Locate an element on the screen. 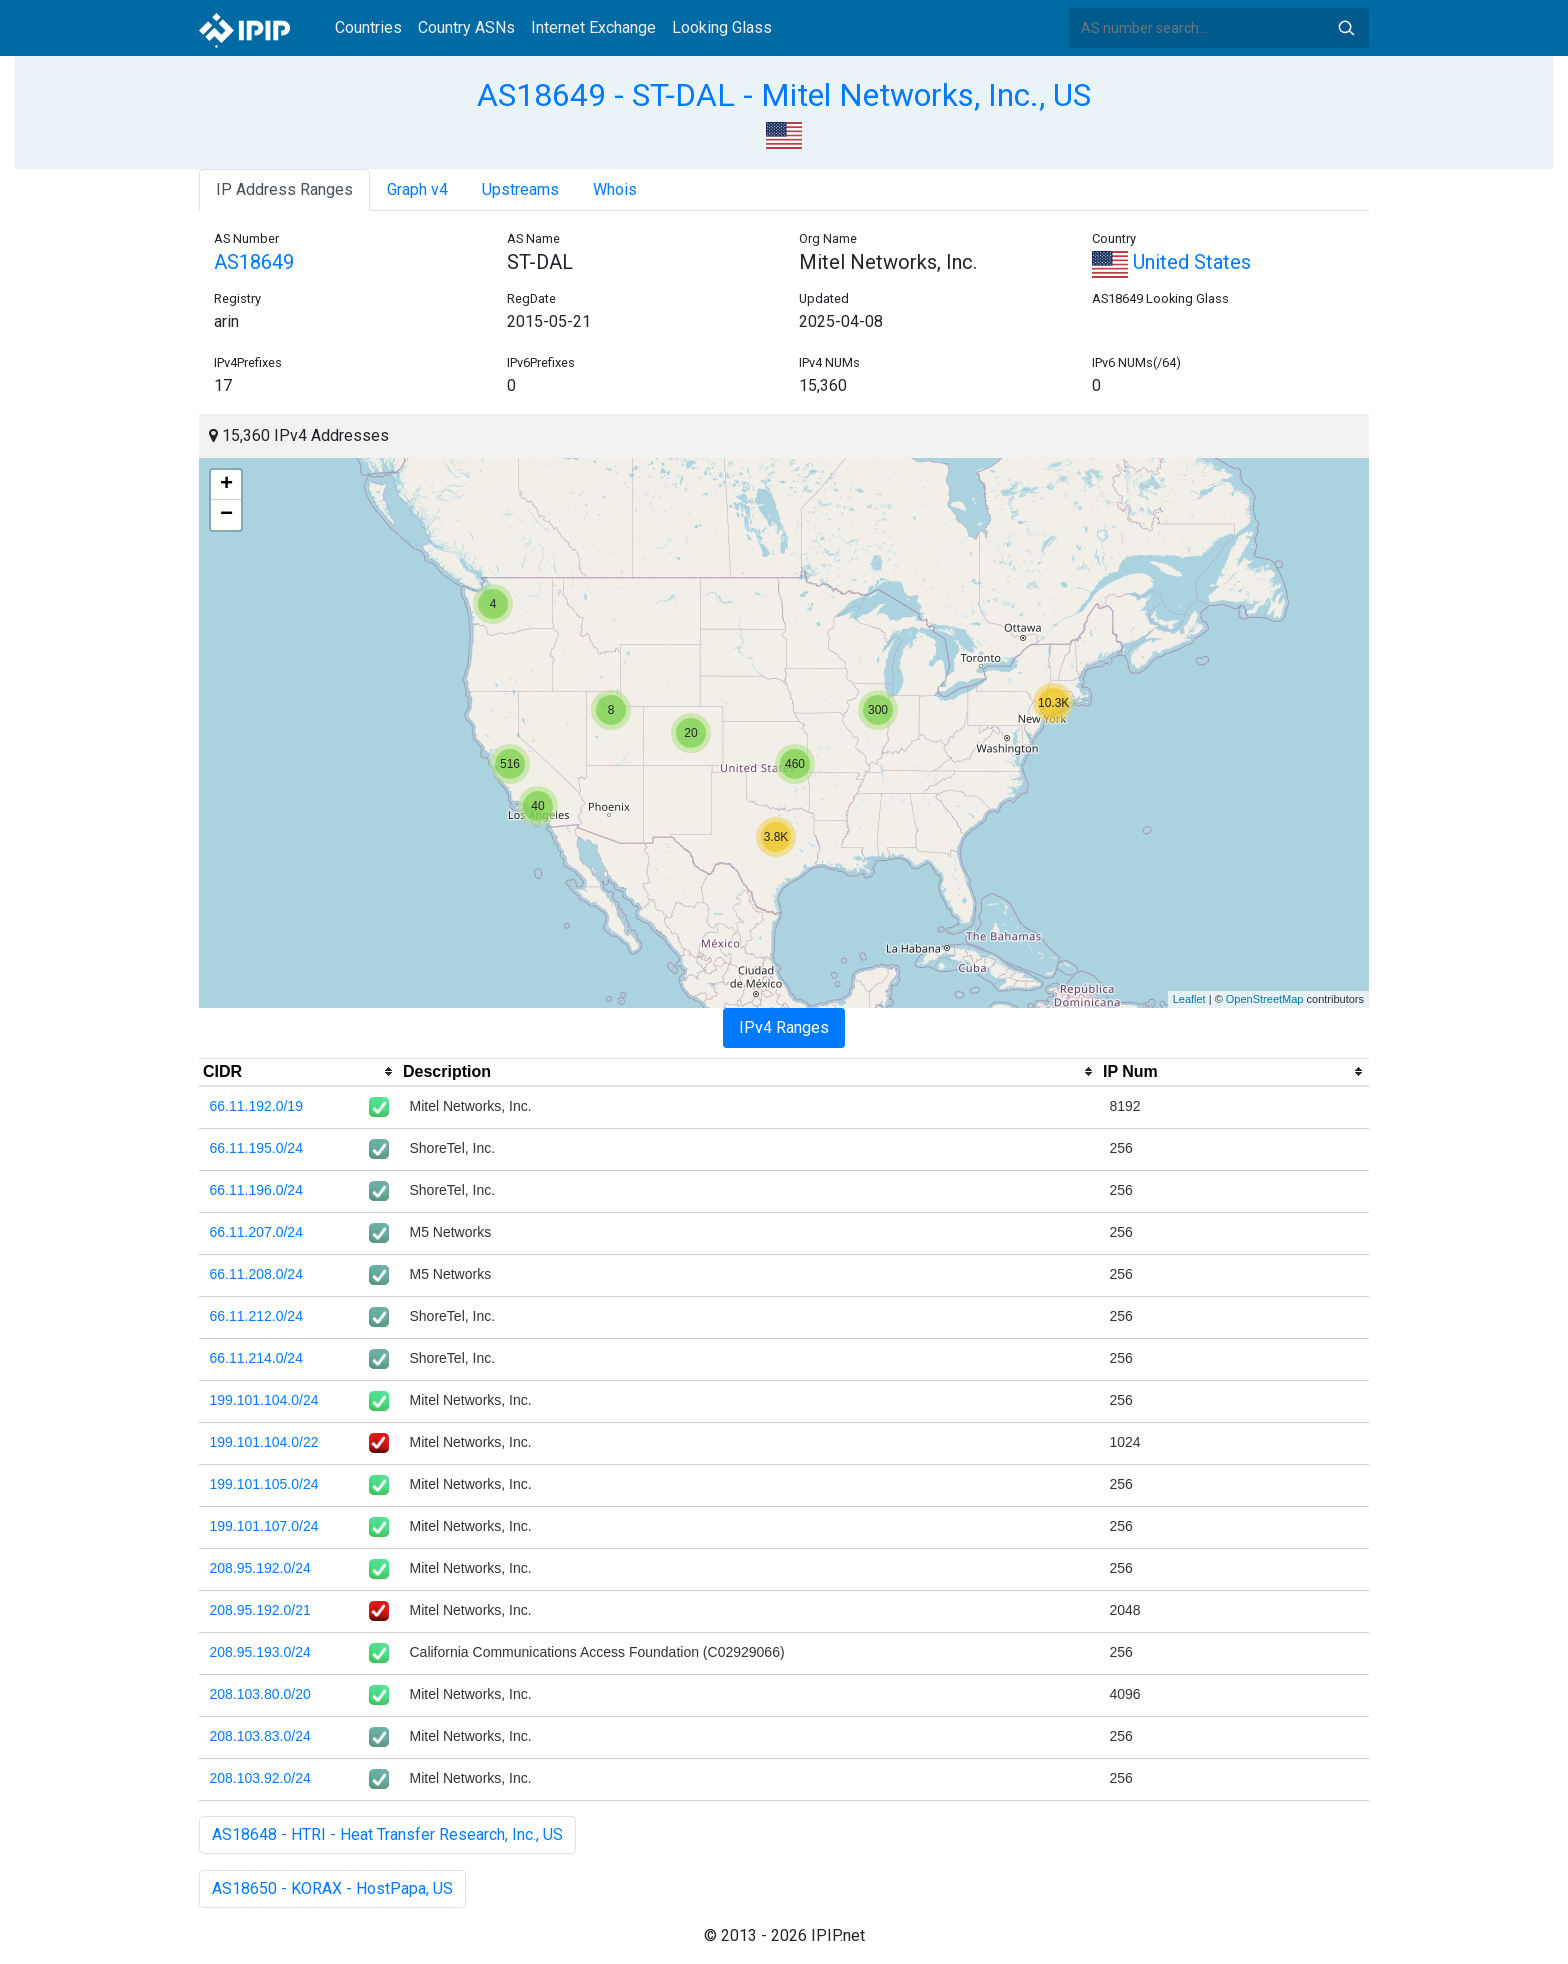 The height and width of the screenshot is (1964, 1568). 66.11.196.0/24 is located at coordinates (256, 1190).